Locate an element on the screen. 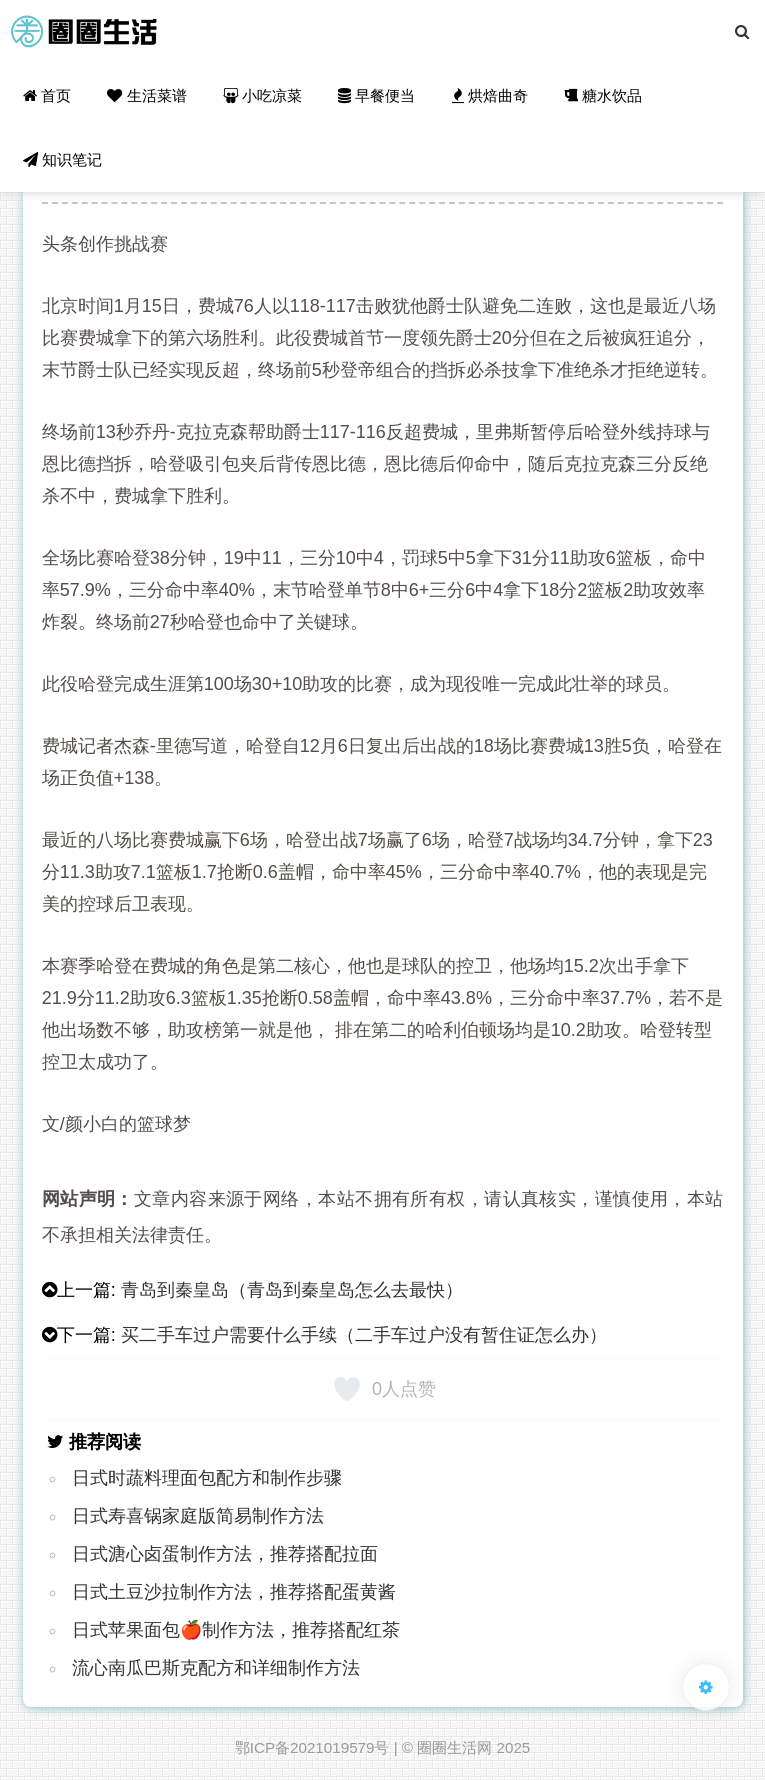 The height and width of the screenshot is (1780, 765). 日式苹果面包🍎制作方法，推荐搭配红茶 is located at coordinates (236, 1630).